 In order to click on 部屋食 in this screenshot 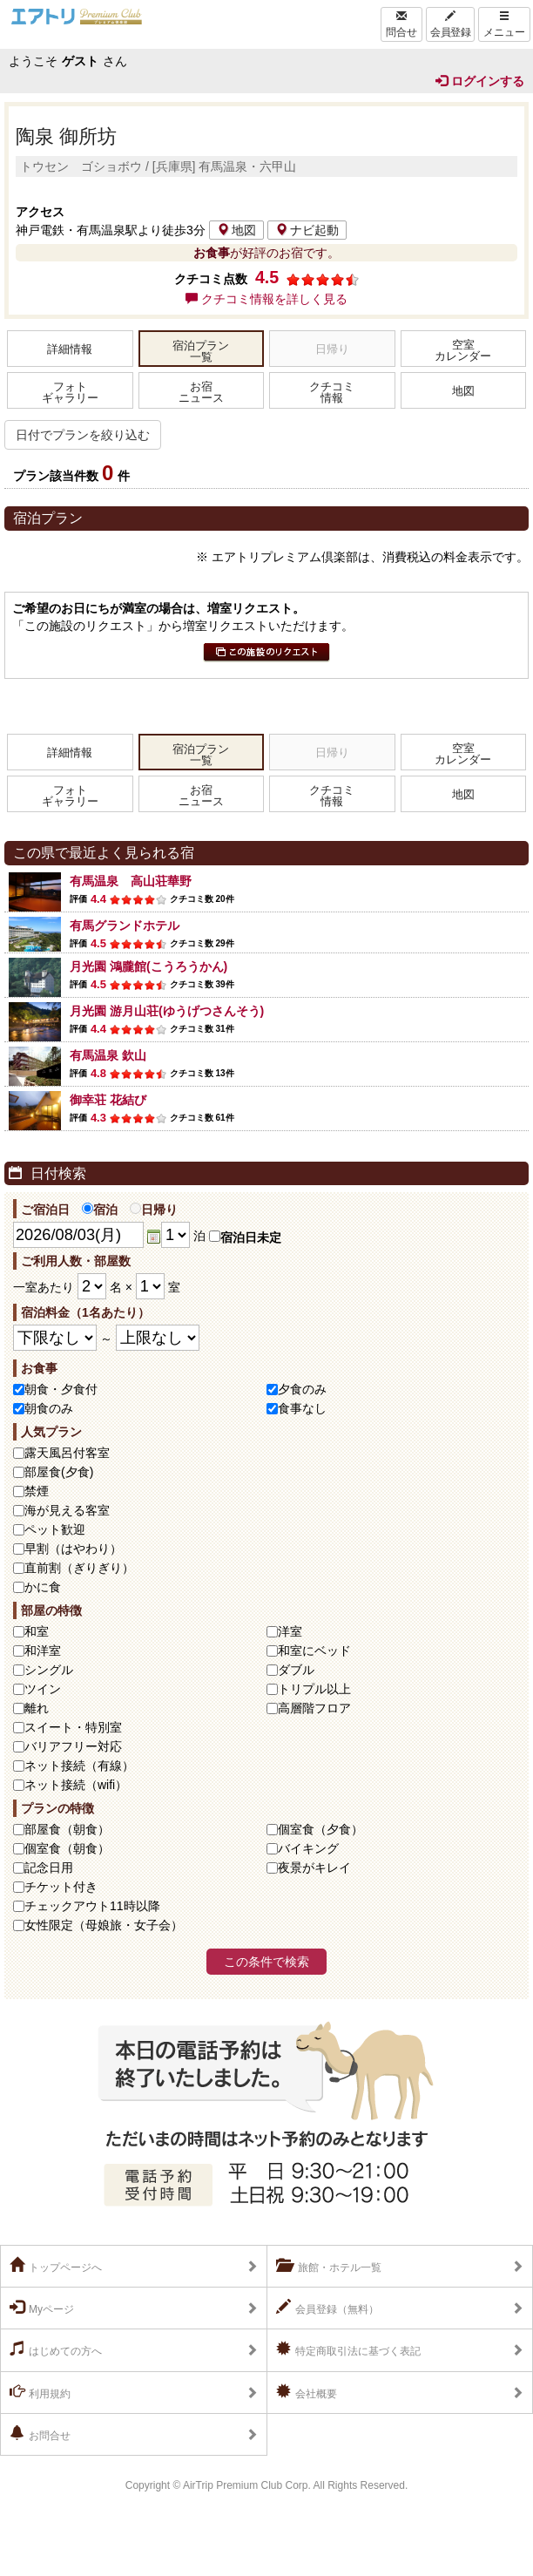, I will do `click(67, 1829)`.